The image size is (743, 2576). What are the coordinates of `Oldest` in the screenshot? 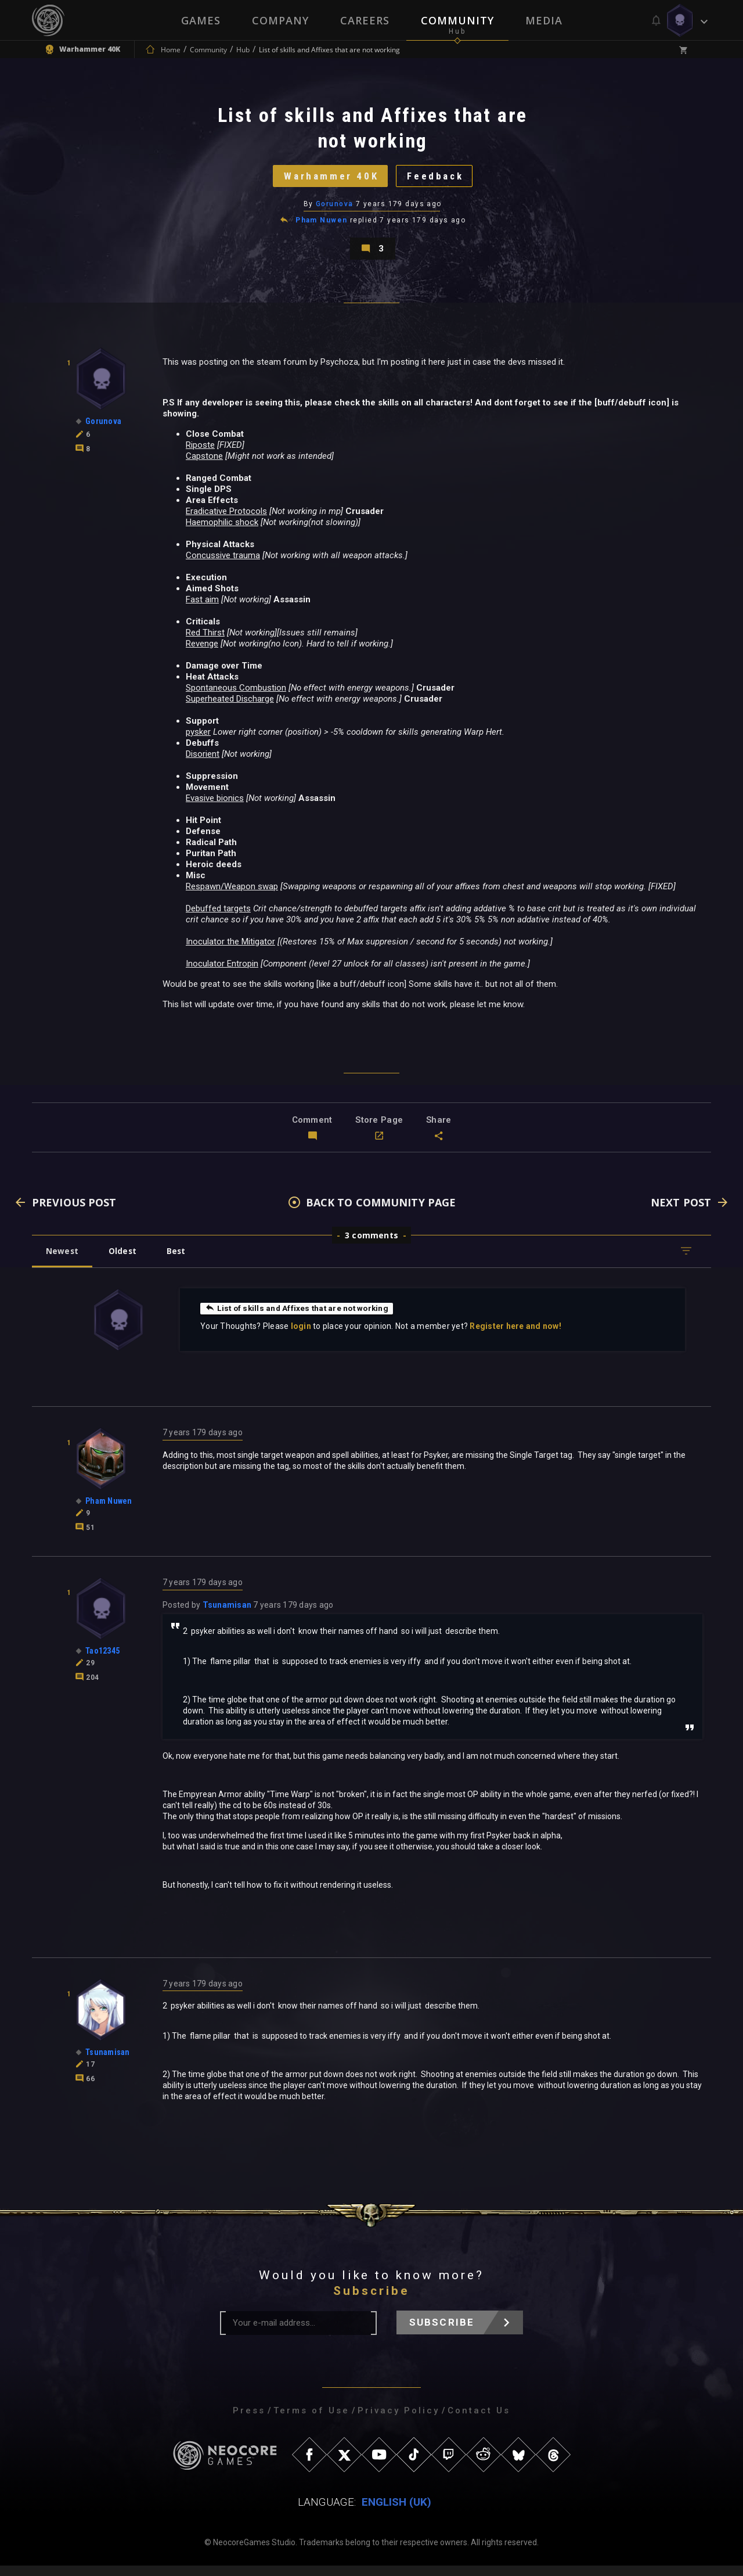 It's located at (125, 1260).